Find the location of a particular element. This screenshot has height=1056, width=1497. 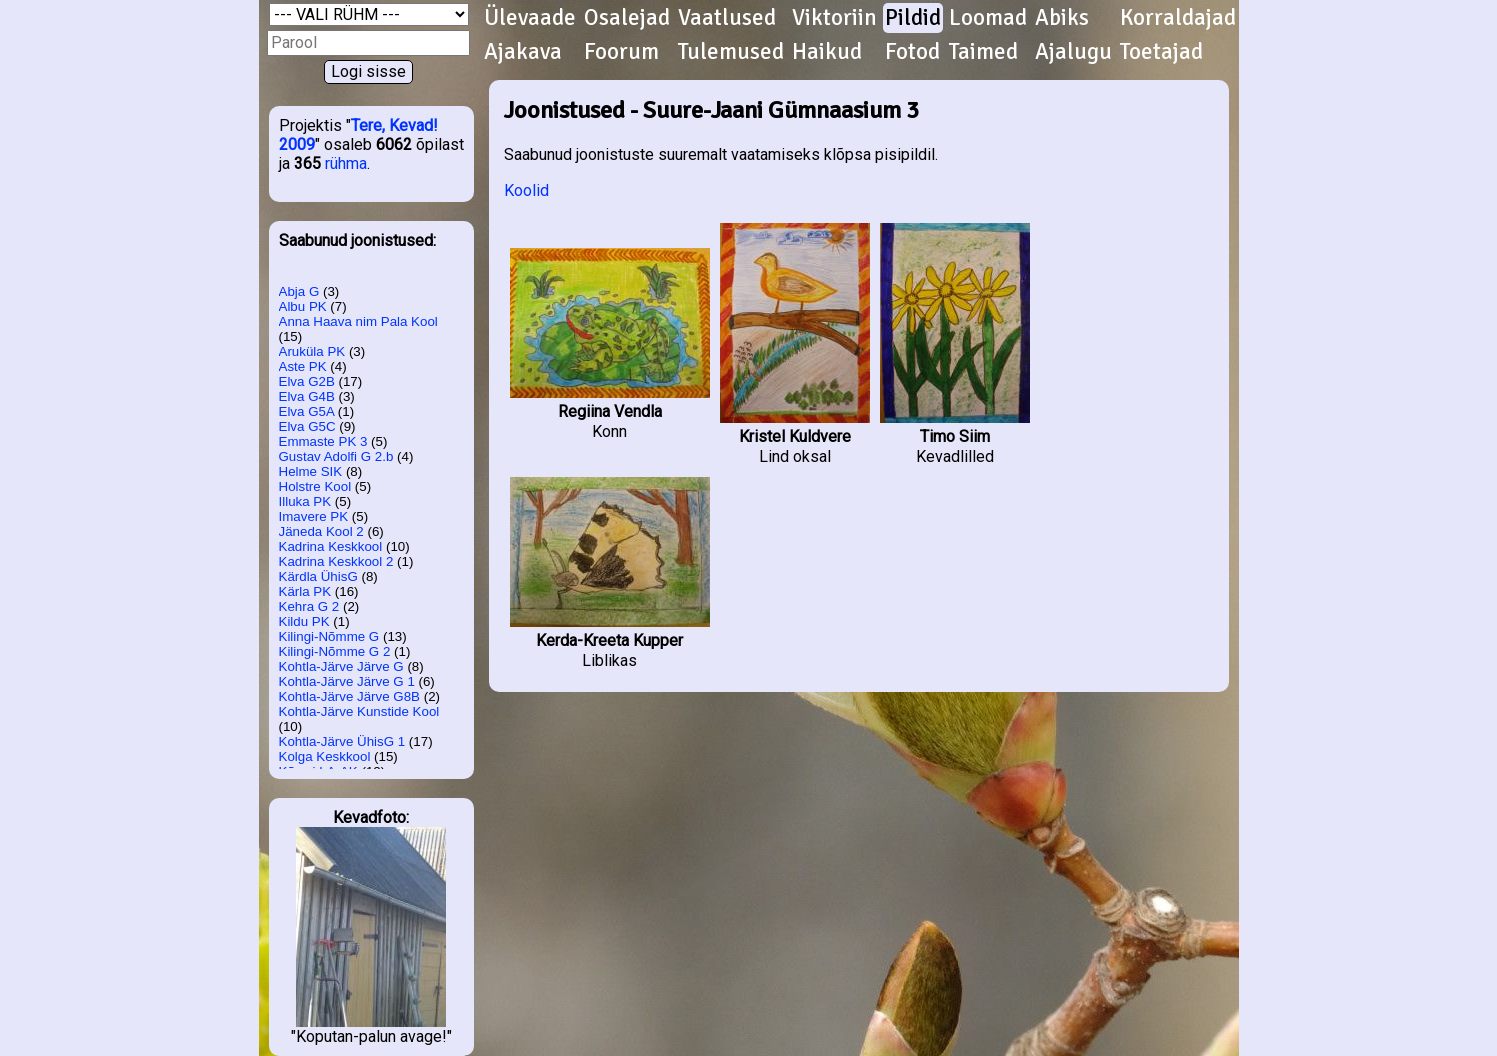

Illuka PK is located at coordinates (305, 501).